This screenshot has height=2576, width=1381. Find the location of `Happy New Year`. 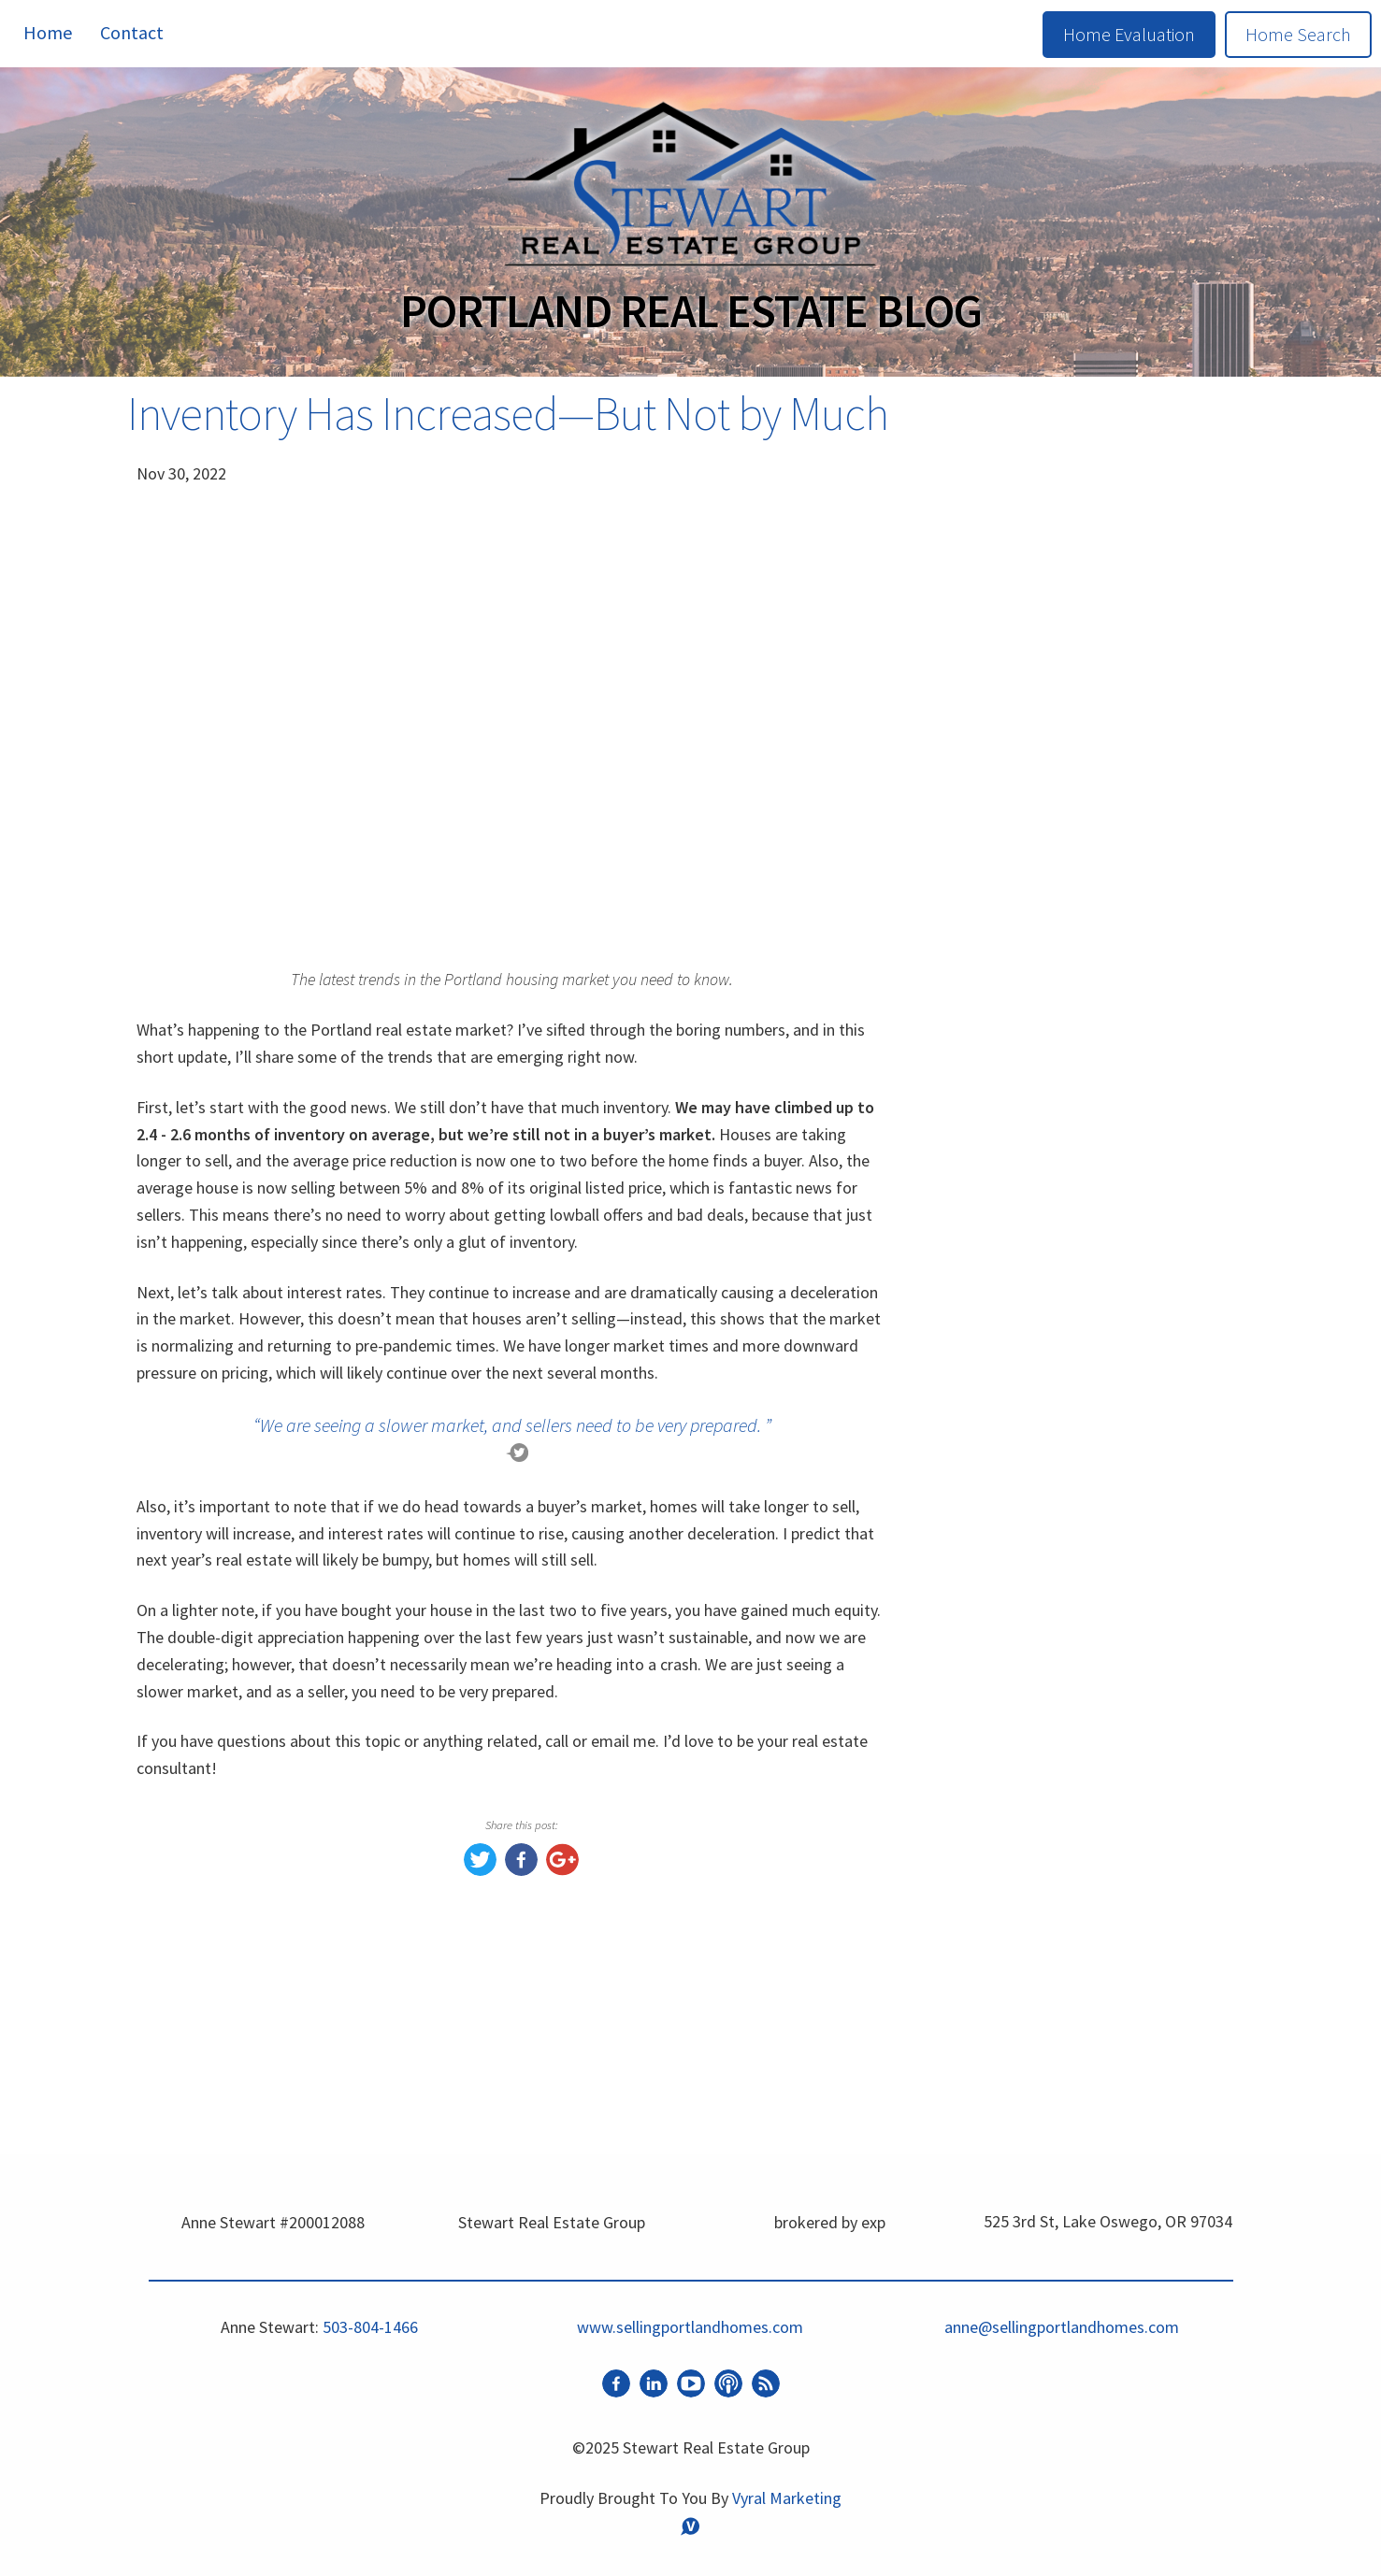

Happy New Year is located at coordinates (1023, 2128).